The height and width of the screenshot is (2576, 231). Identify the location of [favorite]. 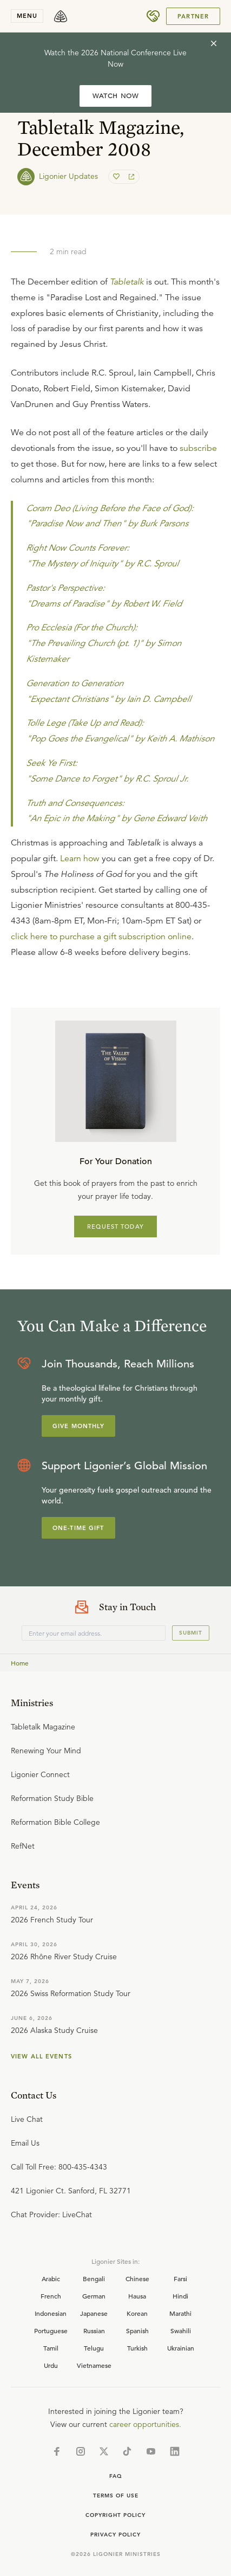
(117, 177).